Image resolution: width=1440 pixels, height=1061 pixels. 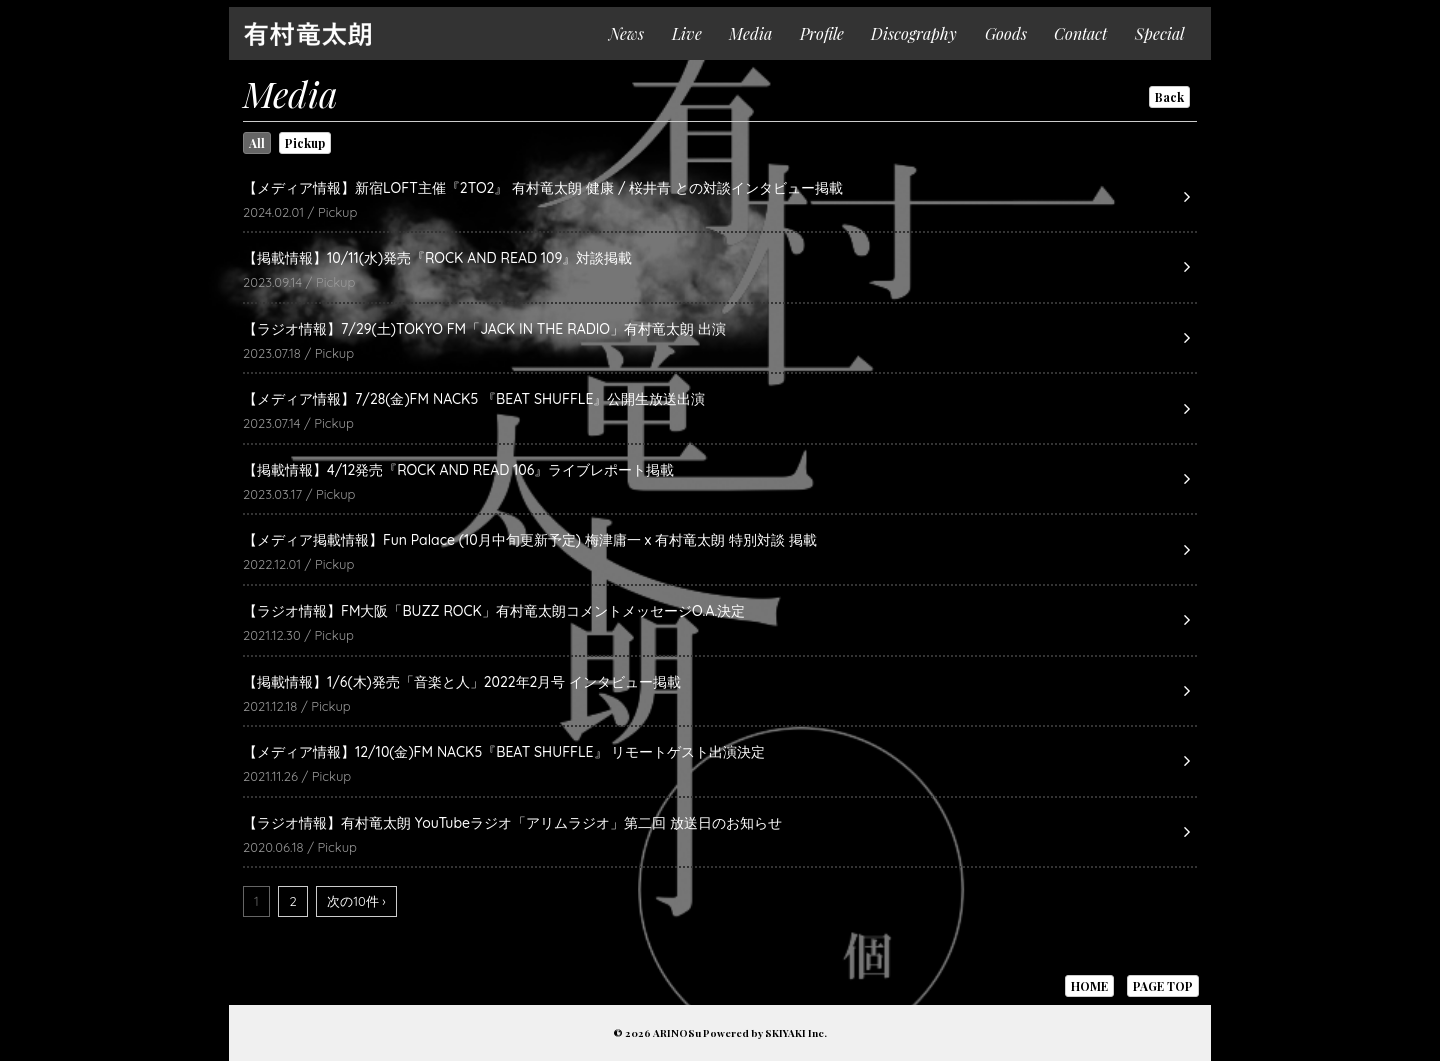 What do you see at coordinates (356, 901) in the screenshot?
I see `次の10件 ›` at bounding box center [356, 901].